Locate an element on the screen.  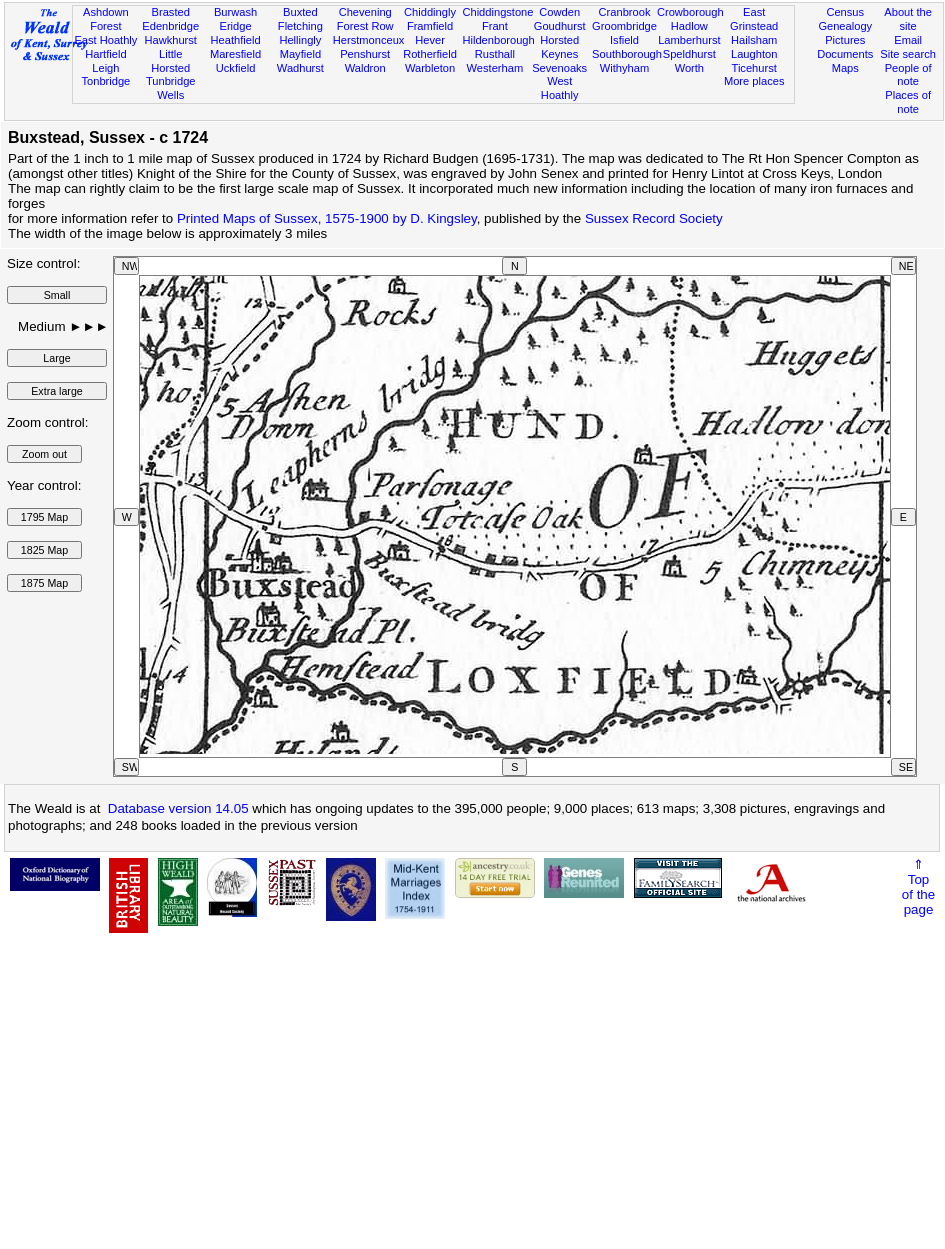
Places of note is located at coordinates (908, 102).